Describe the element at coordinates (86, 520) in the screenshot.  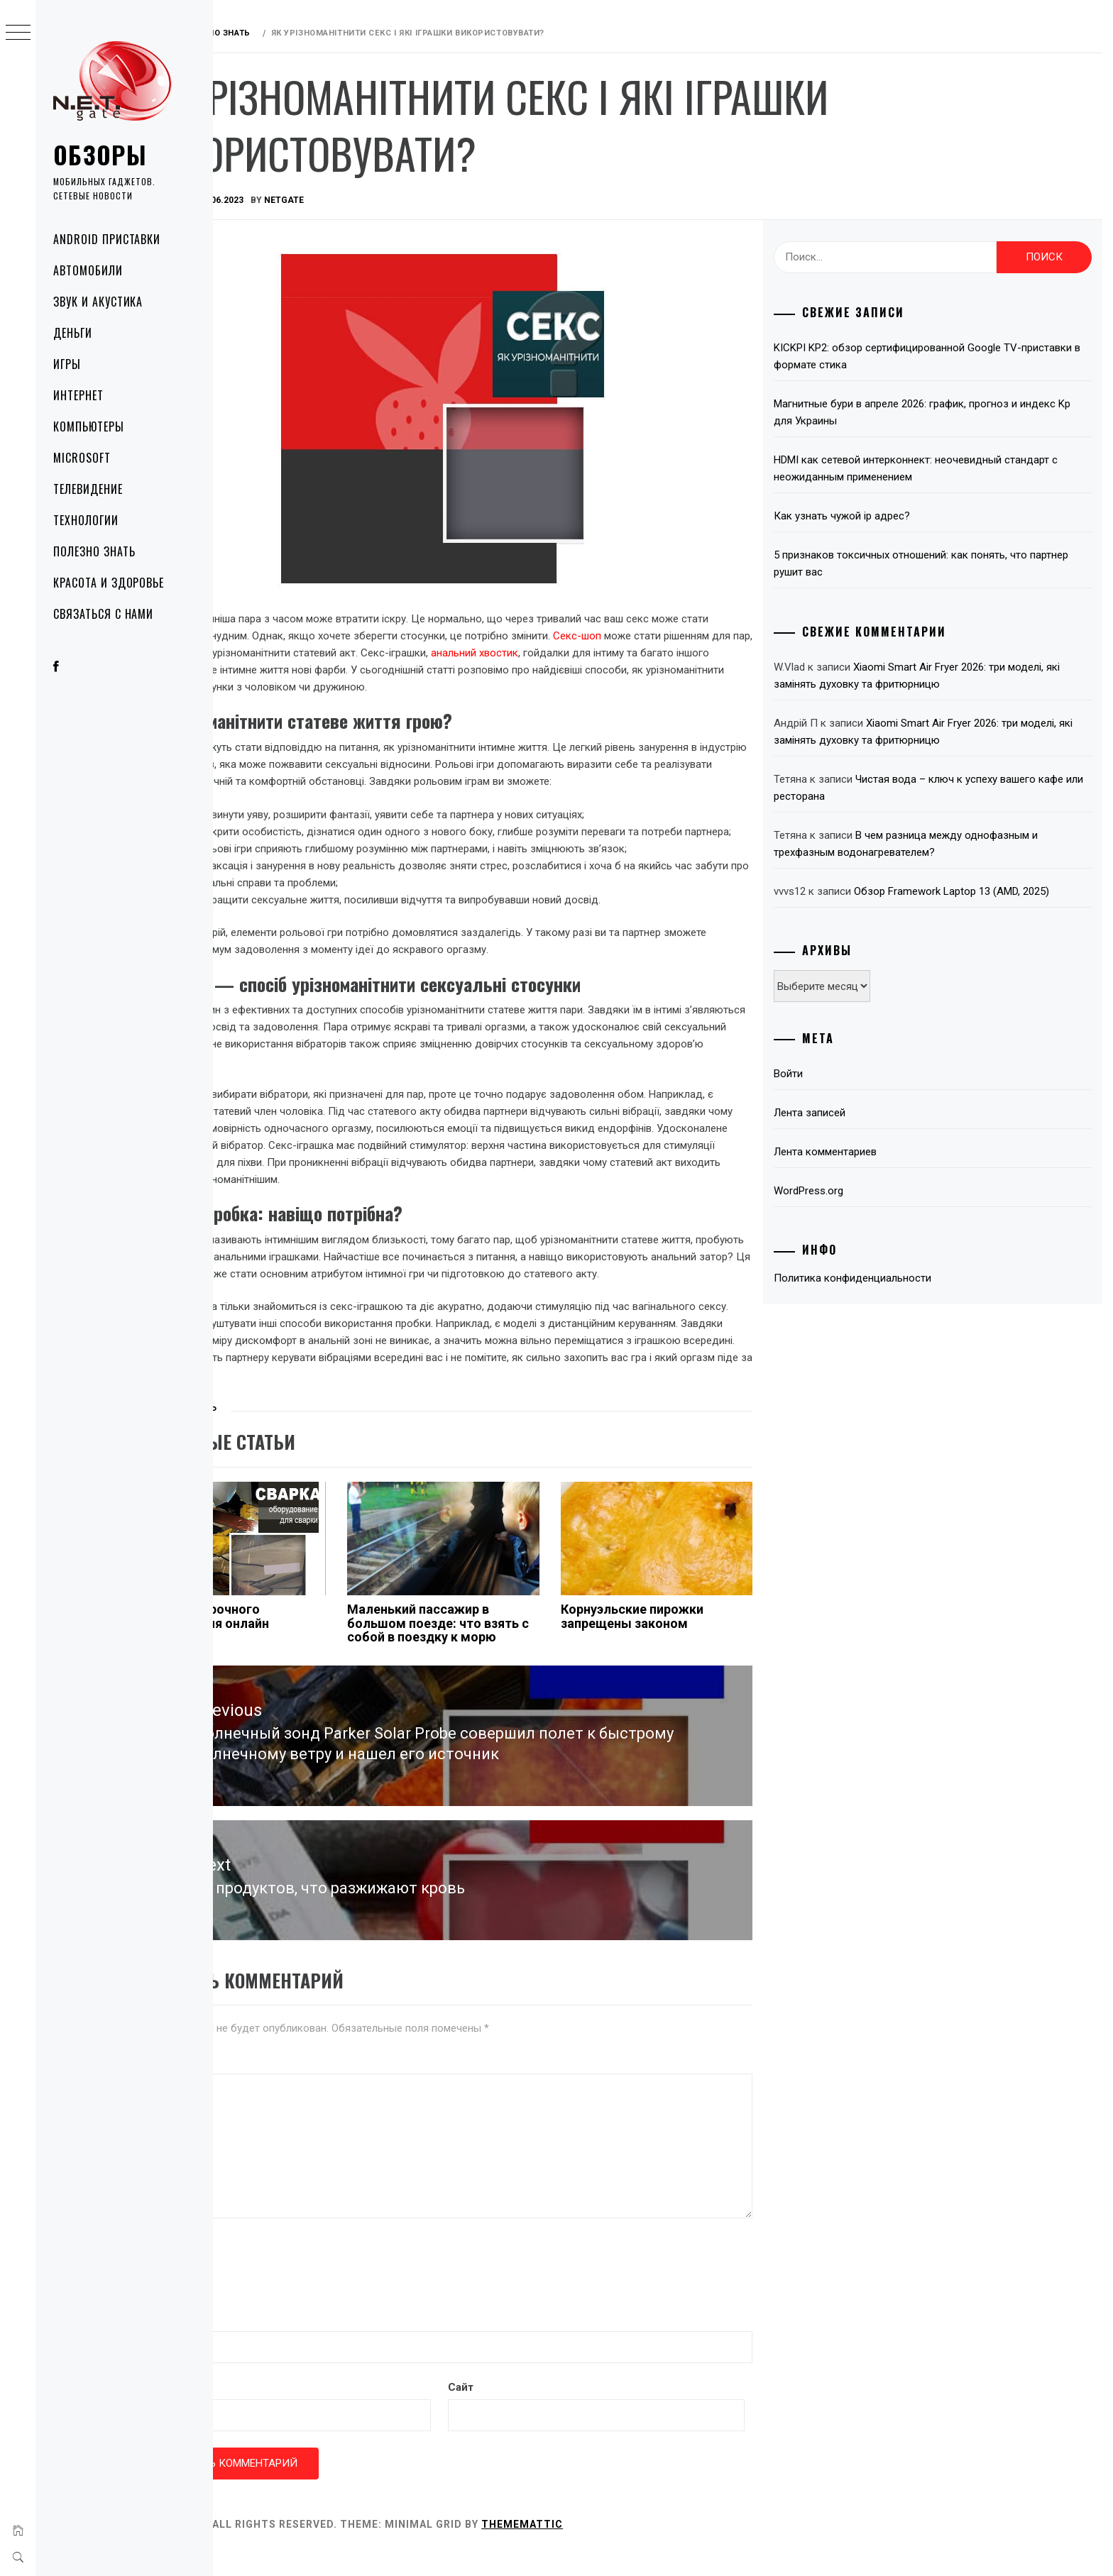
I see `Технологии` at that location.